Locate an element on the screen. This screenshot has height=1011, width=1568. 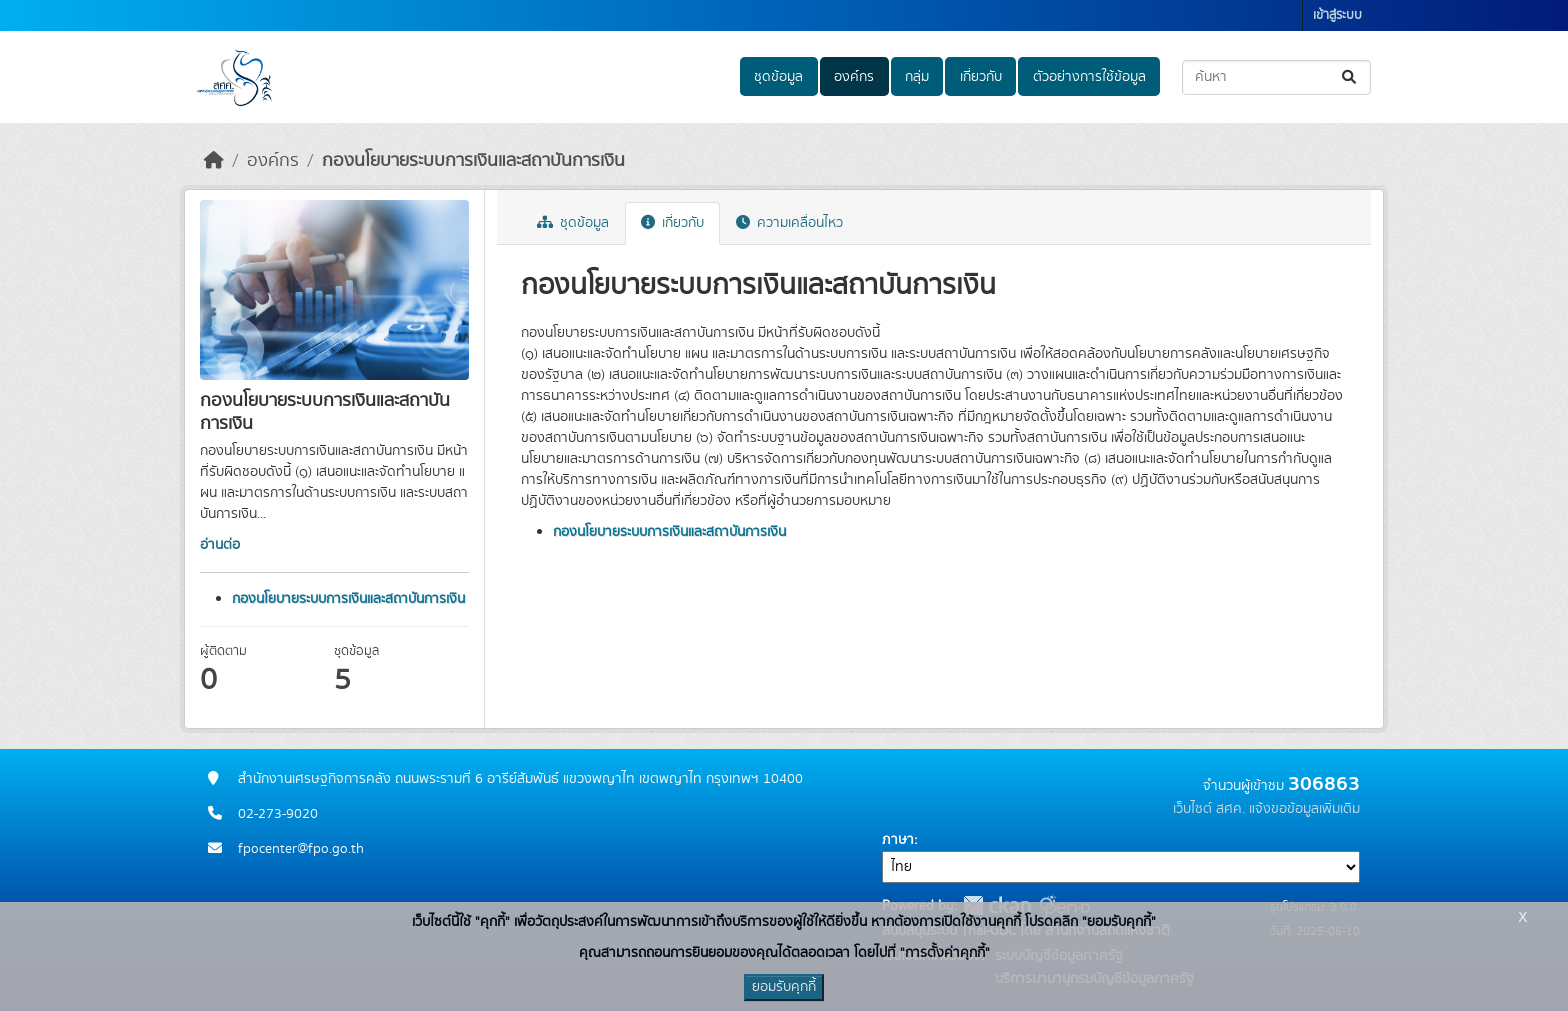
ตัวอย่างการใช้ข้อมูล is located at coordinates (1089, 77).